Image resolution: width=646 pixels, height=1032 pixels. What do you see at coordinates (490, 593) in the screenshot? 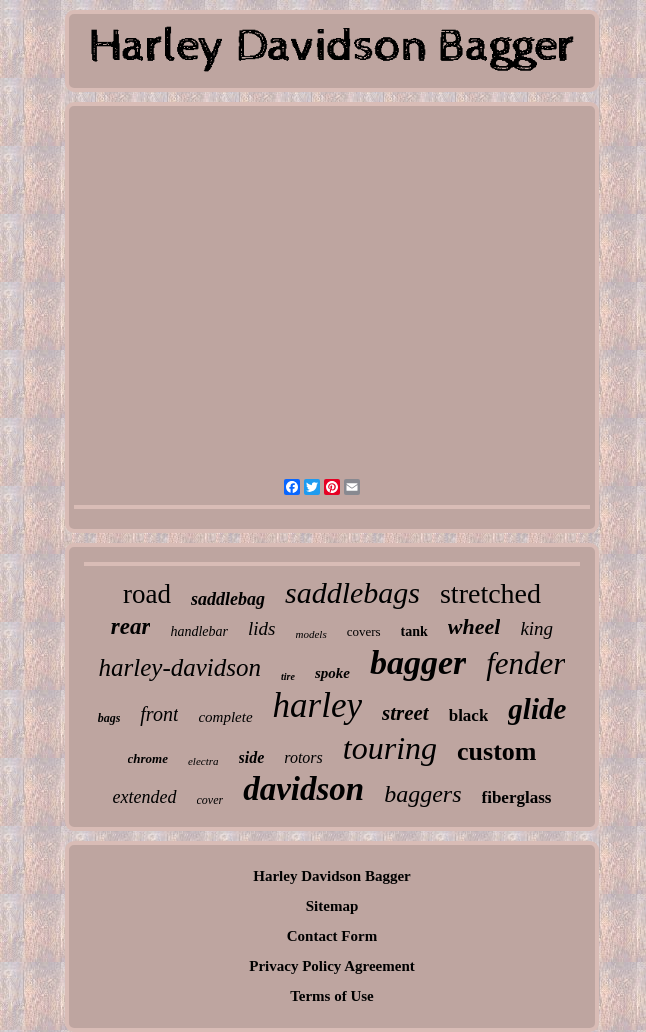
I see `stretched` at bounding box center [490, 593].